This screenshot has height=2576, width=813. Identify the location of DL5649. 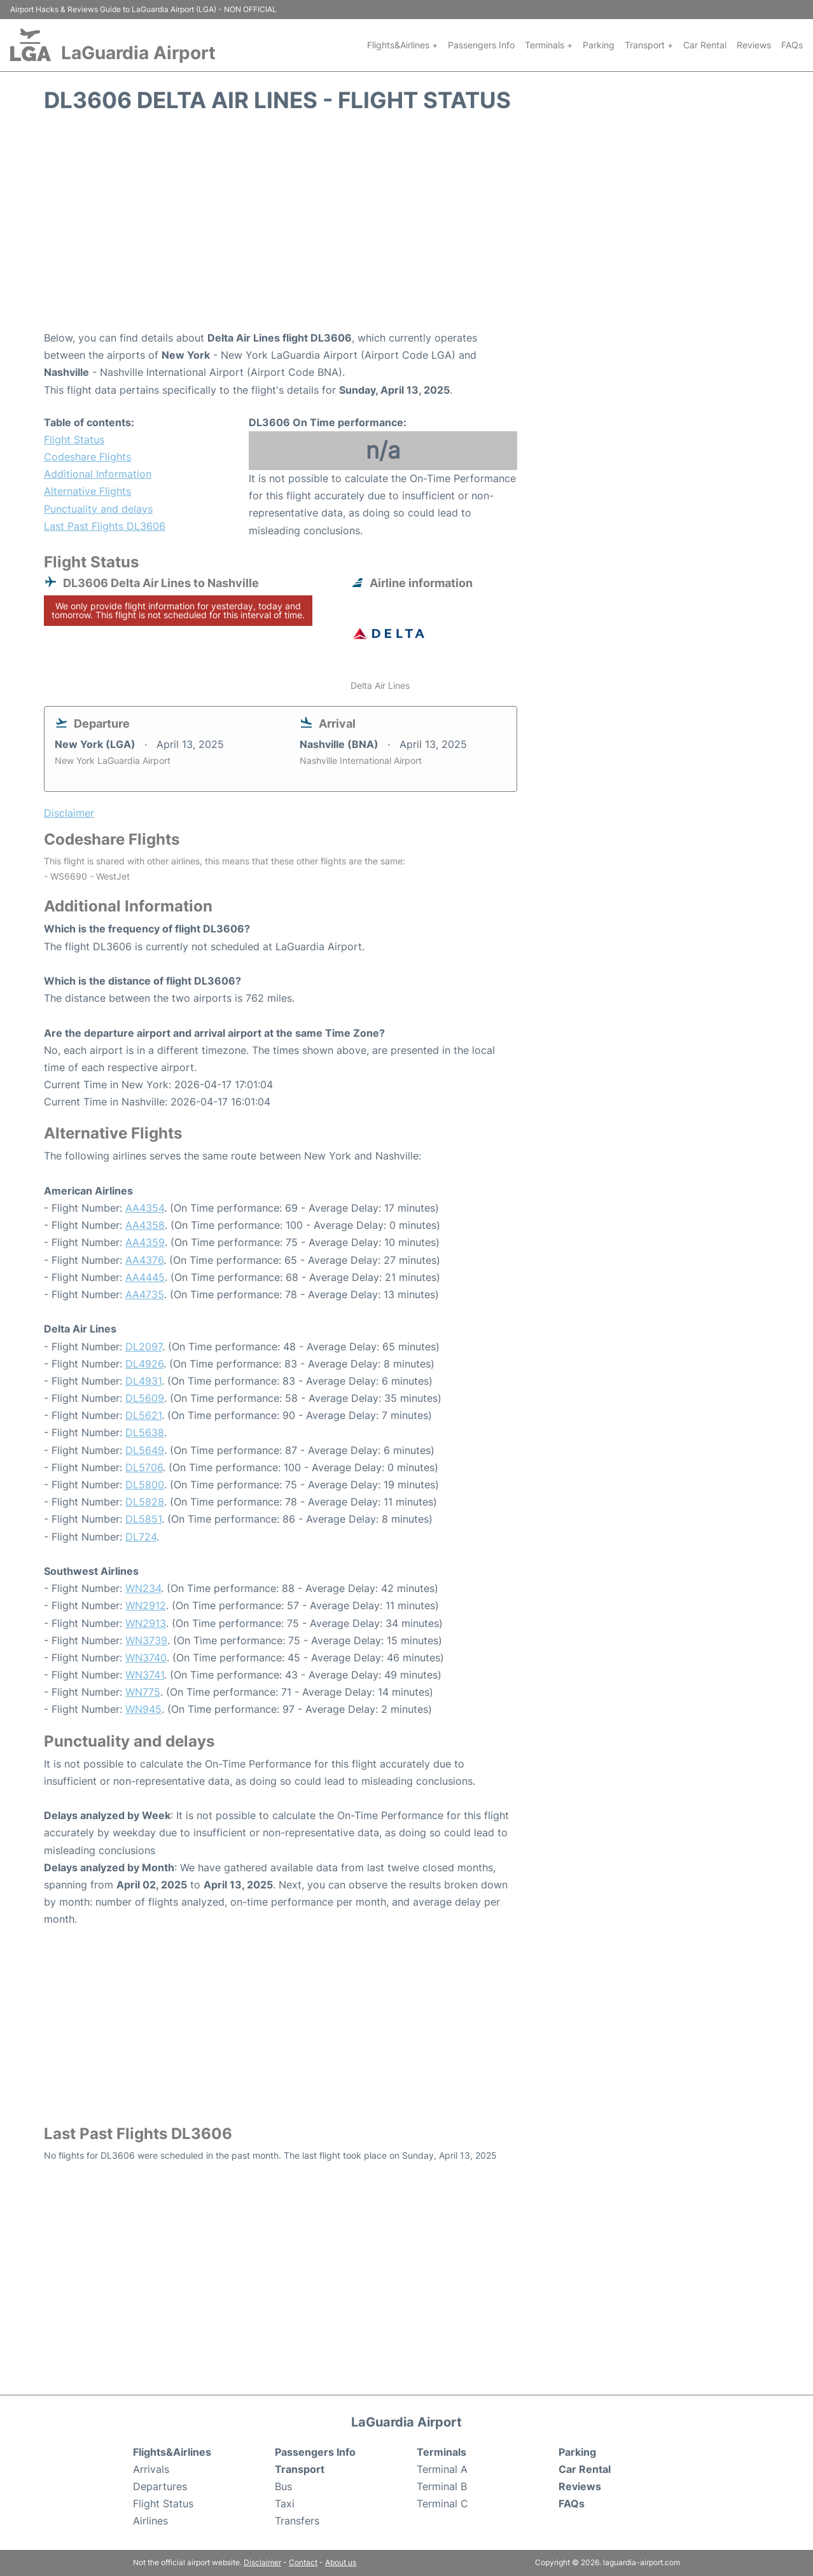
(144, 1450).